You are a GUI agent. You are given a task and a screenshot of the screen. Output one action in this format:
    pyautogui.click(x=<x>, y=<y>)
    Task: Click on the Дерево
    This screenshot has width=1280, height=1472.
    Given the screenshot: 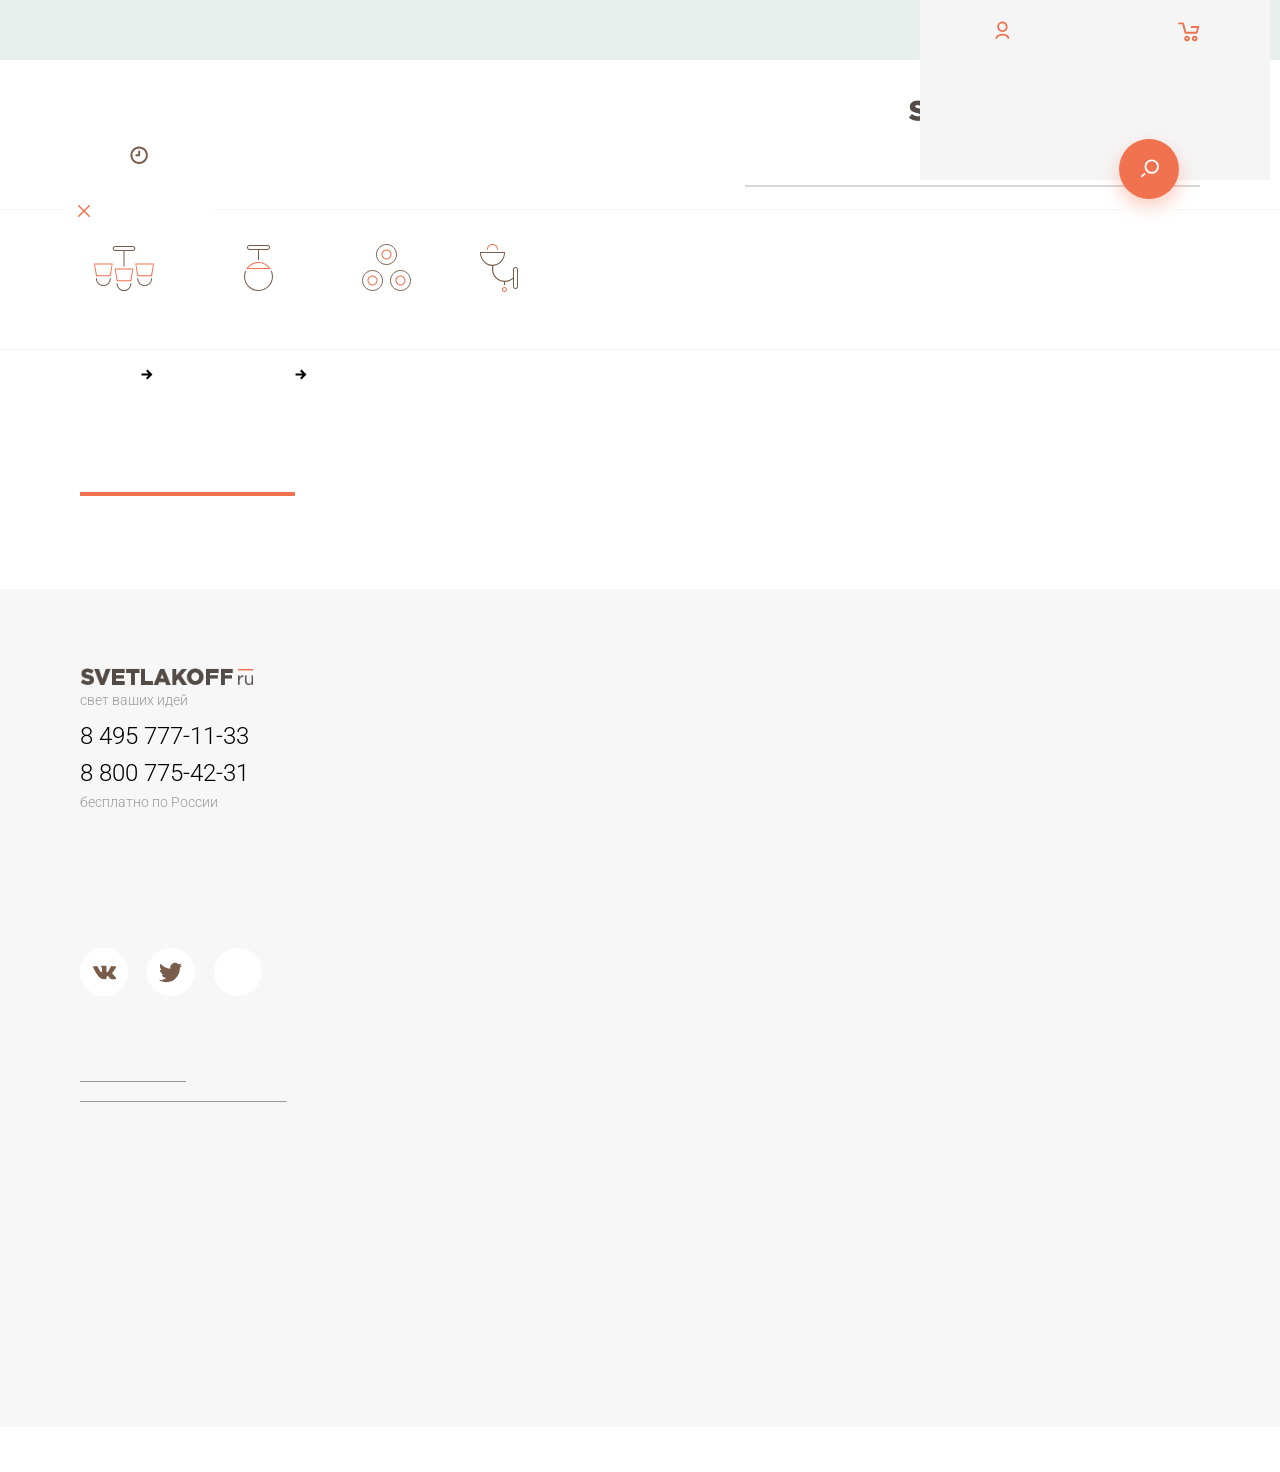 What is the action you would take?
    pyautogui.click(x=810, y=857)
    